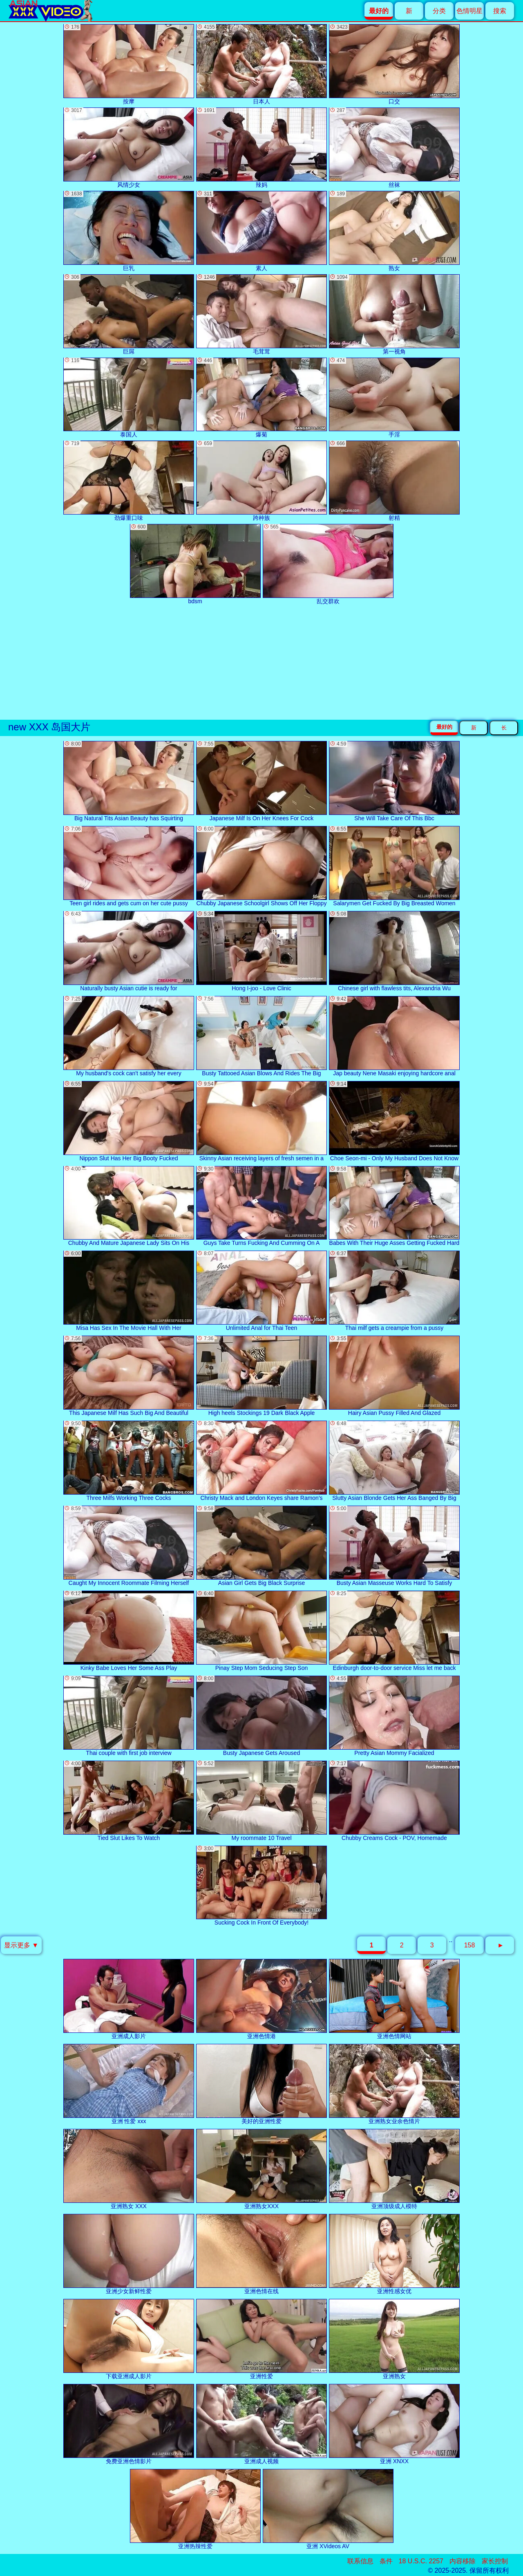 The width and height of the screenshot is (523, 2576). What do you see at coordinates (261, 481) in the screenshot?
I see `跨种族` at bounding box center [261, 481].